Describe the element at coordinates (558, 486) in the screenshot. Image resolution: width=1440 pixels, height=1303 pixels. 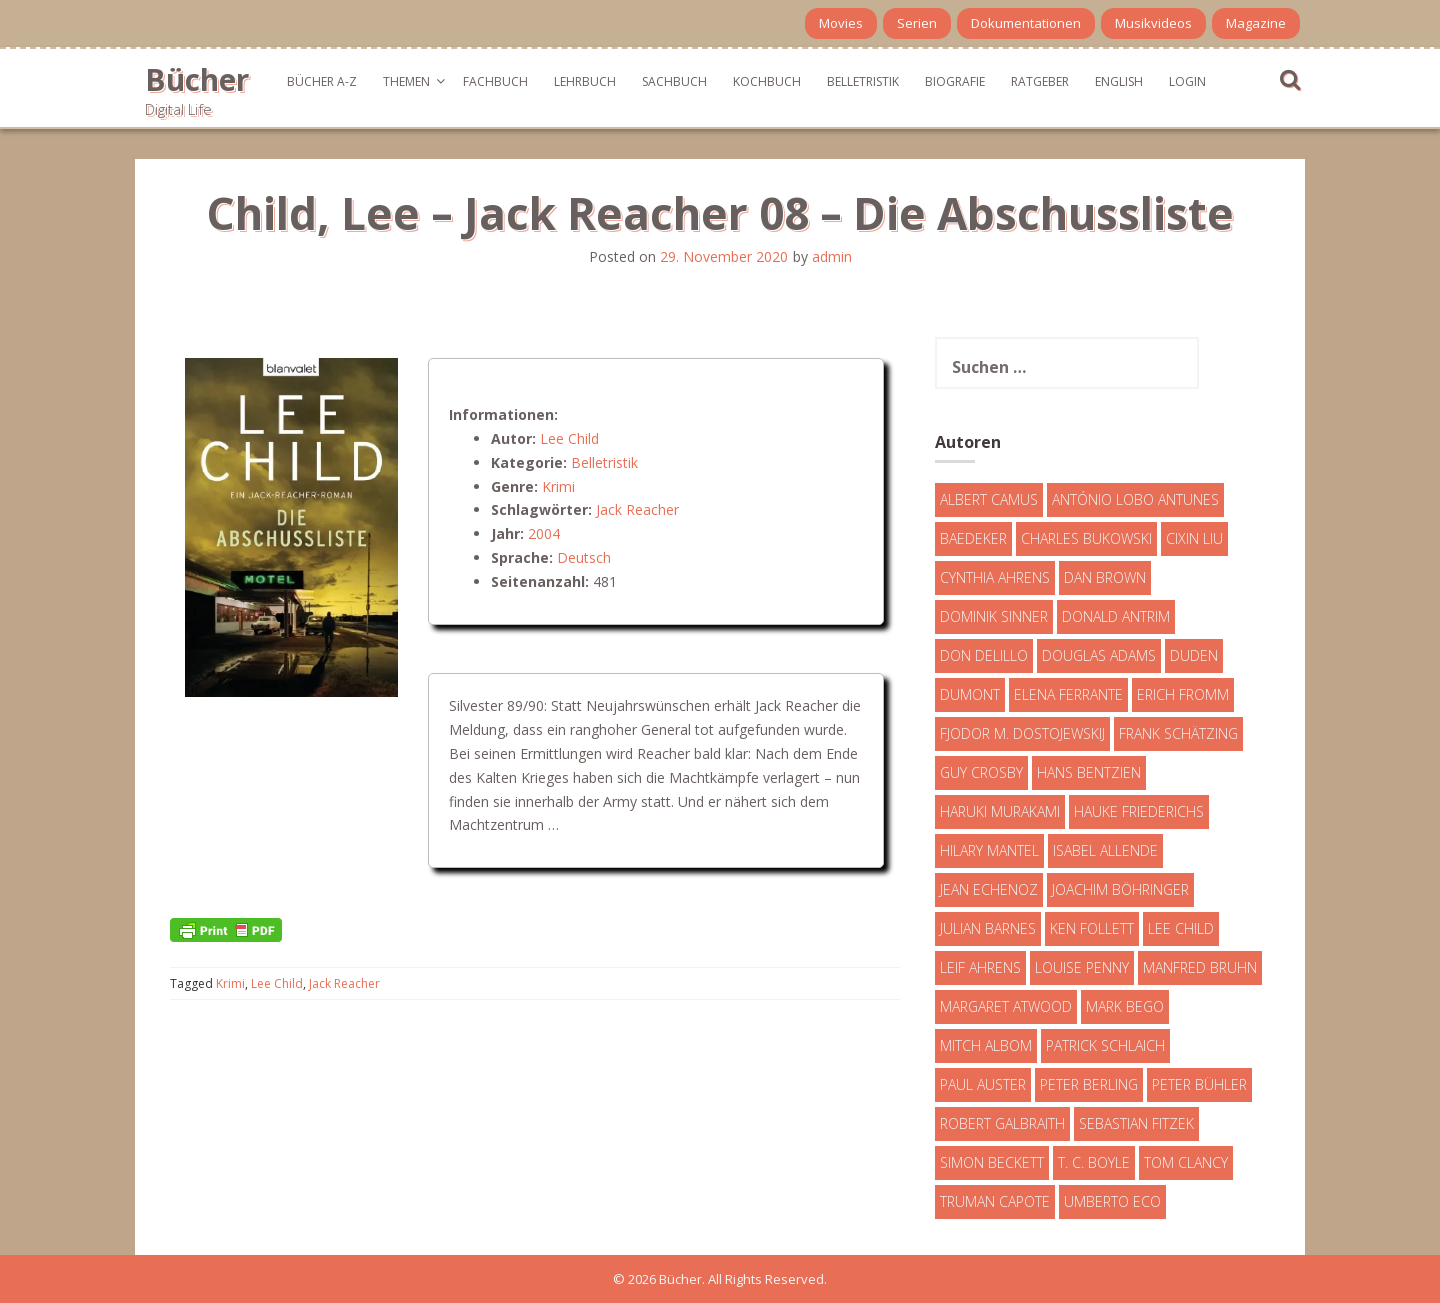
I see `Krimi` at that location.